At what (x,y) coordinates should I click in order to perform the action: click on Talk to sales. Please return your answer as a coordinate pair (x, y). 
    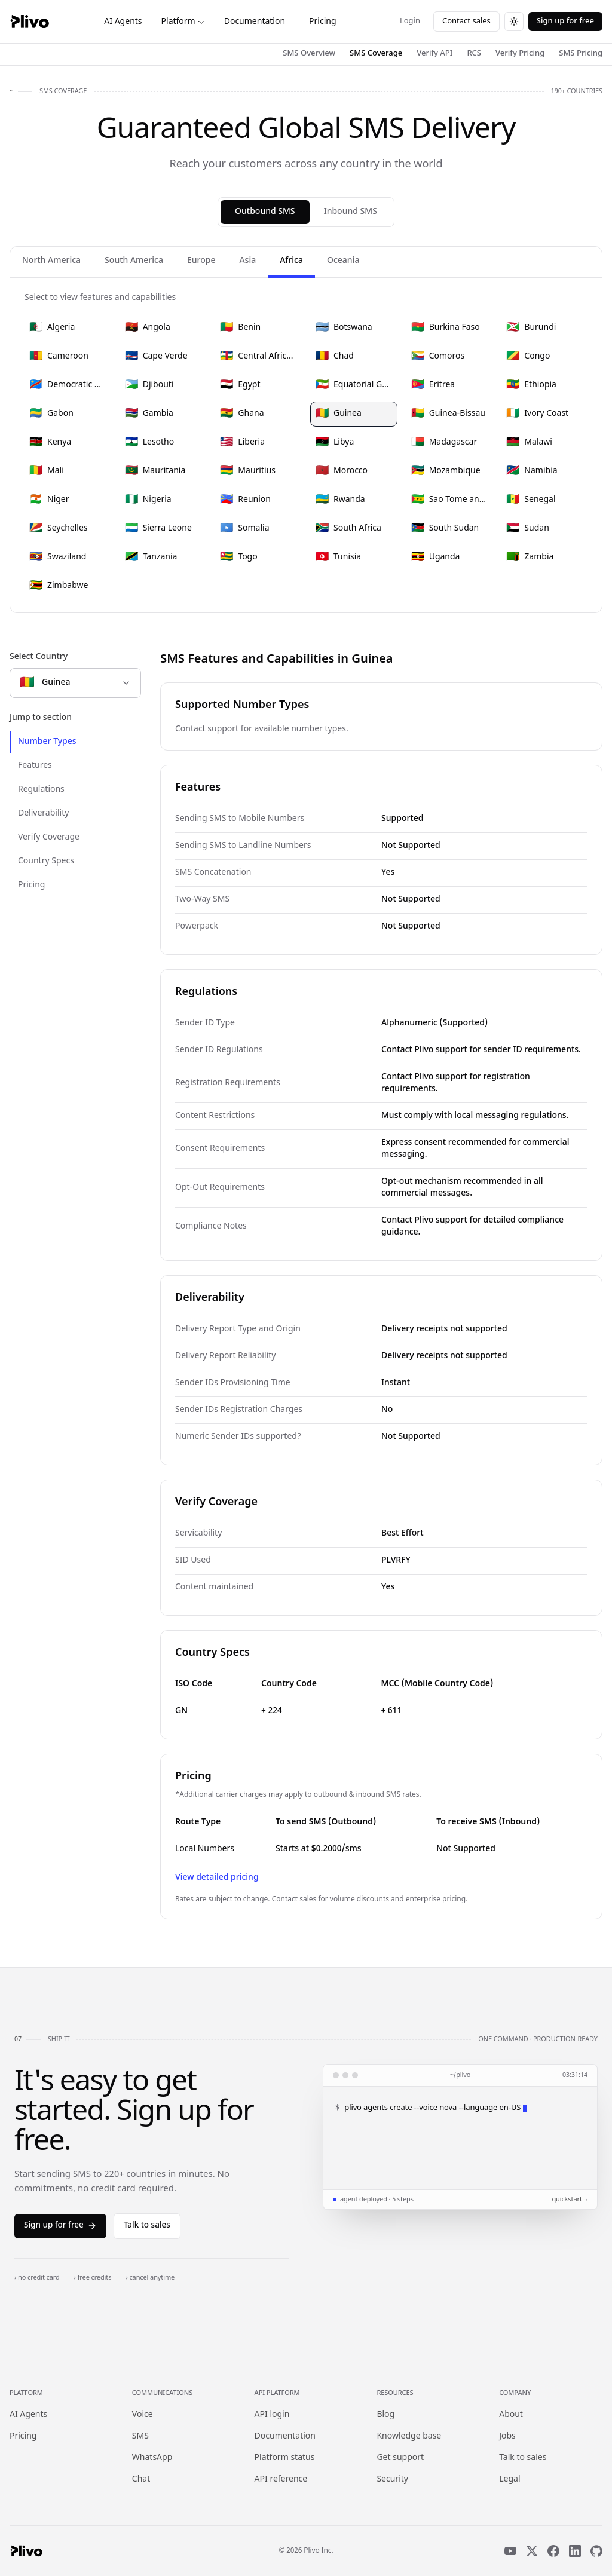
    Looking at the image, I should click on (147, 2225).